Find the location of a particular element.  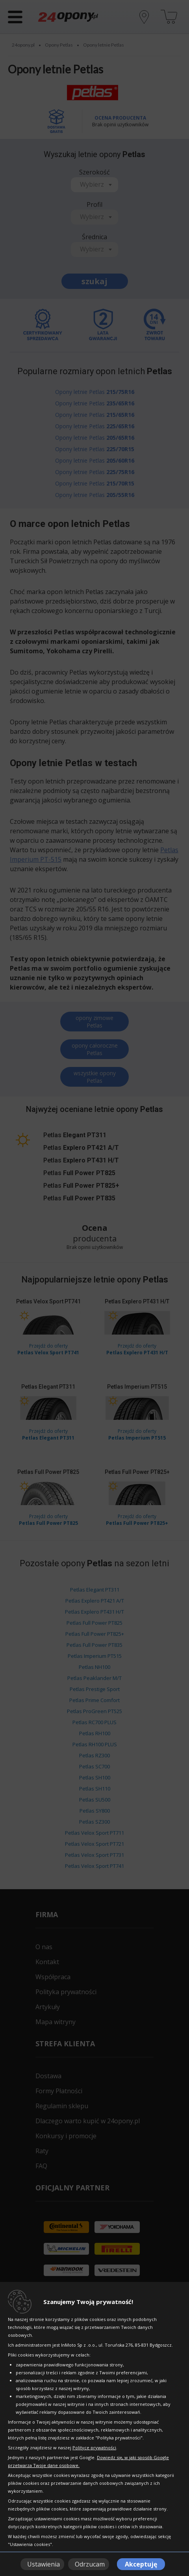

Polityce prywatności is located at coordinates (94, 2447).